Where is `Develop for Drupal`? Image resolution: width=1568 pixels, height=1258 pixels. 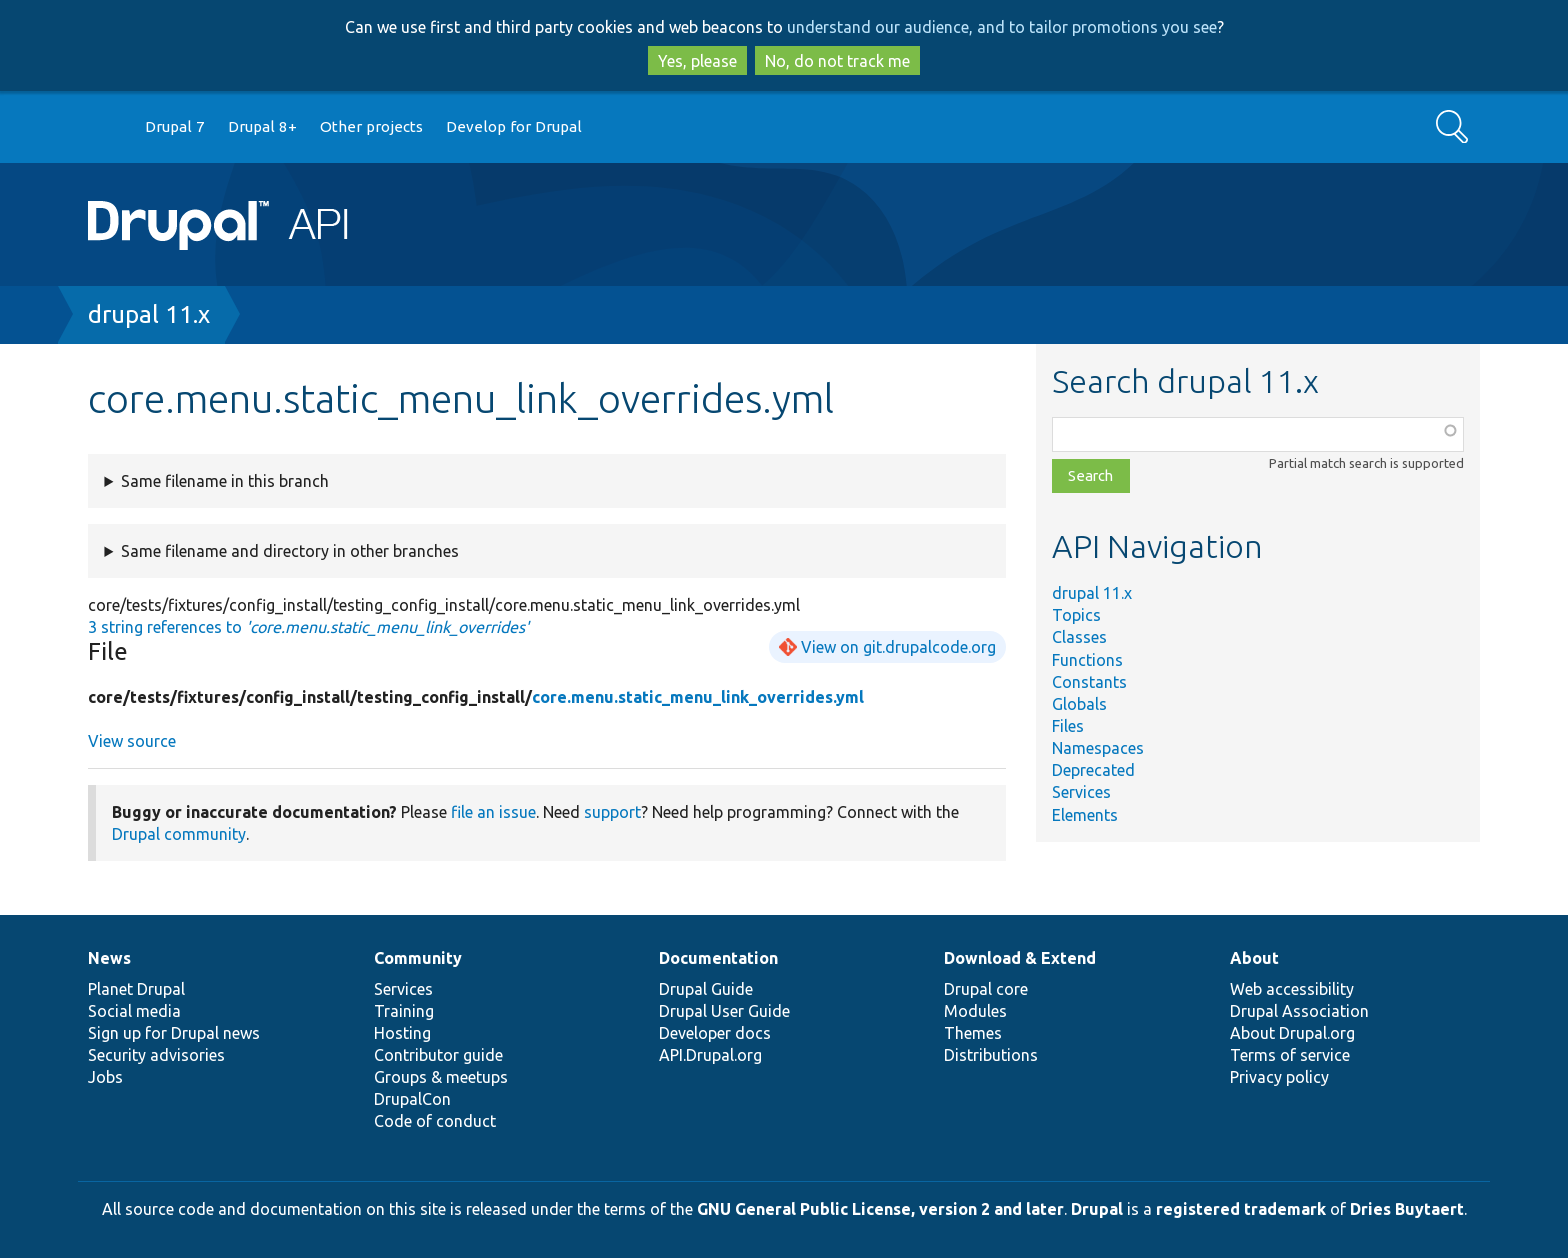
Develop for Drupal is located at coordinates (514, 126).